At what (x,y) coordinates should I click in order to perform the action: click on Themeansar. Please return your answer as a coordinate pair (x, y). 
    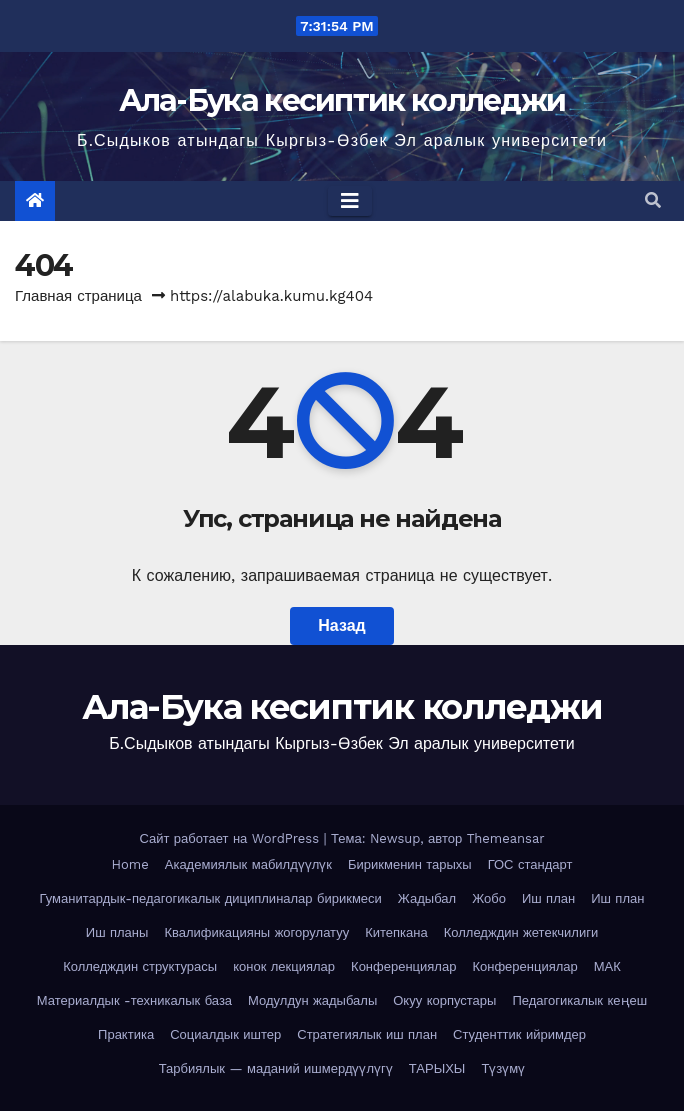
    Looking at the image, I should click on (506, 838).